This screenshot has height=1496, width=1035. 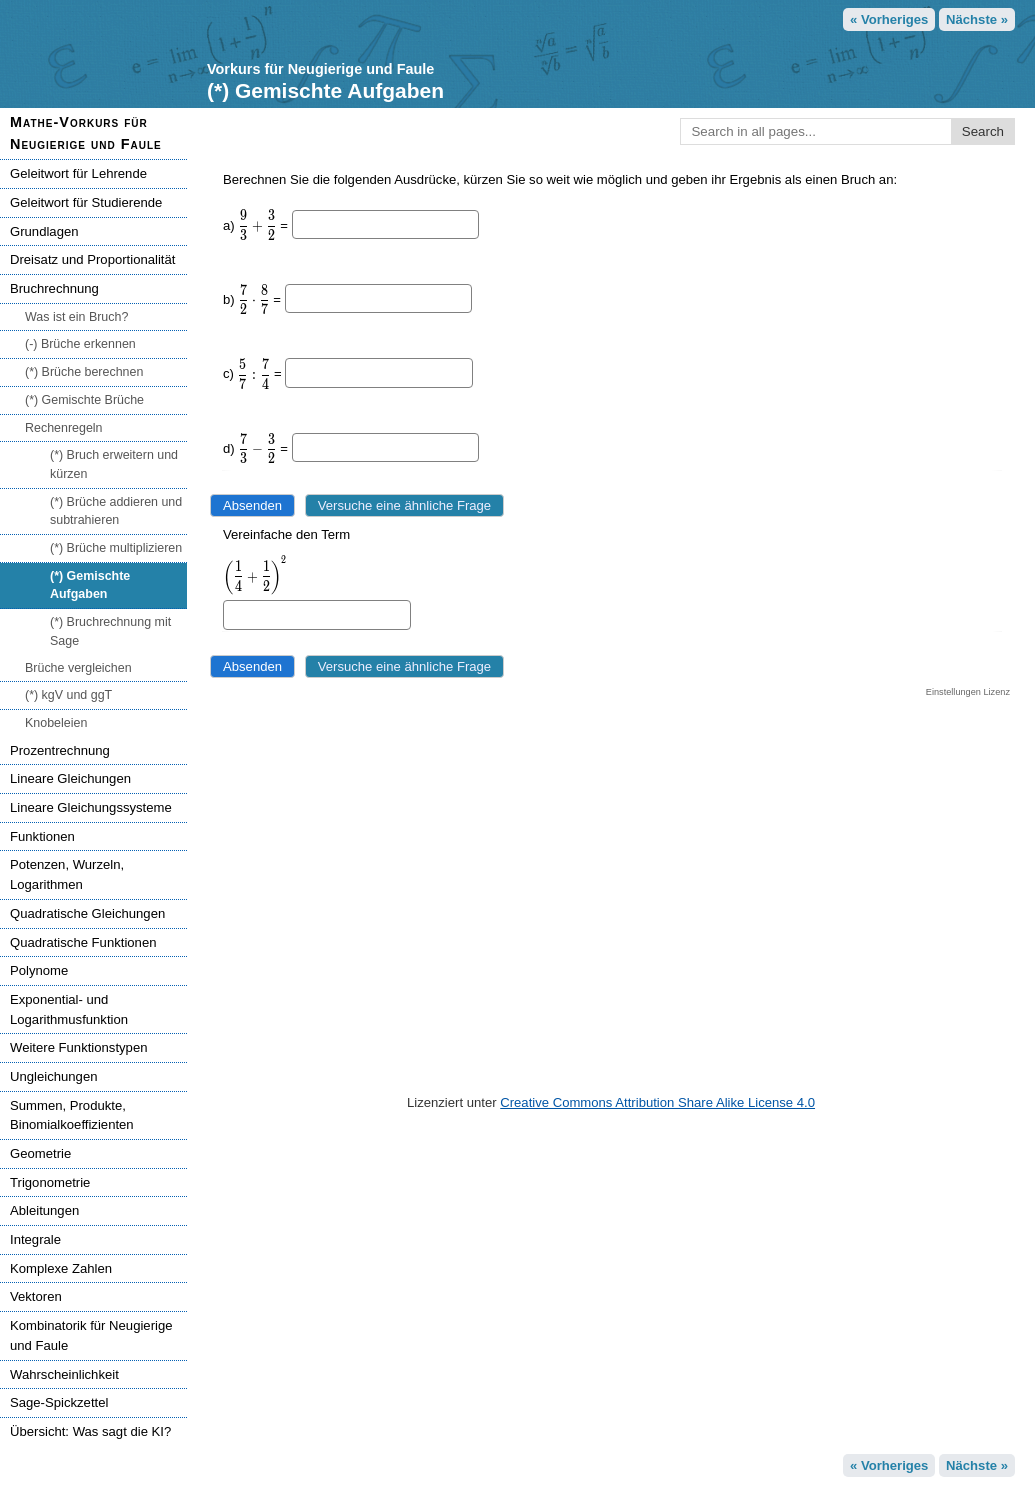 I want to click on (*) Gemischte Brüche, so click(x=84, y=400).